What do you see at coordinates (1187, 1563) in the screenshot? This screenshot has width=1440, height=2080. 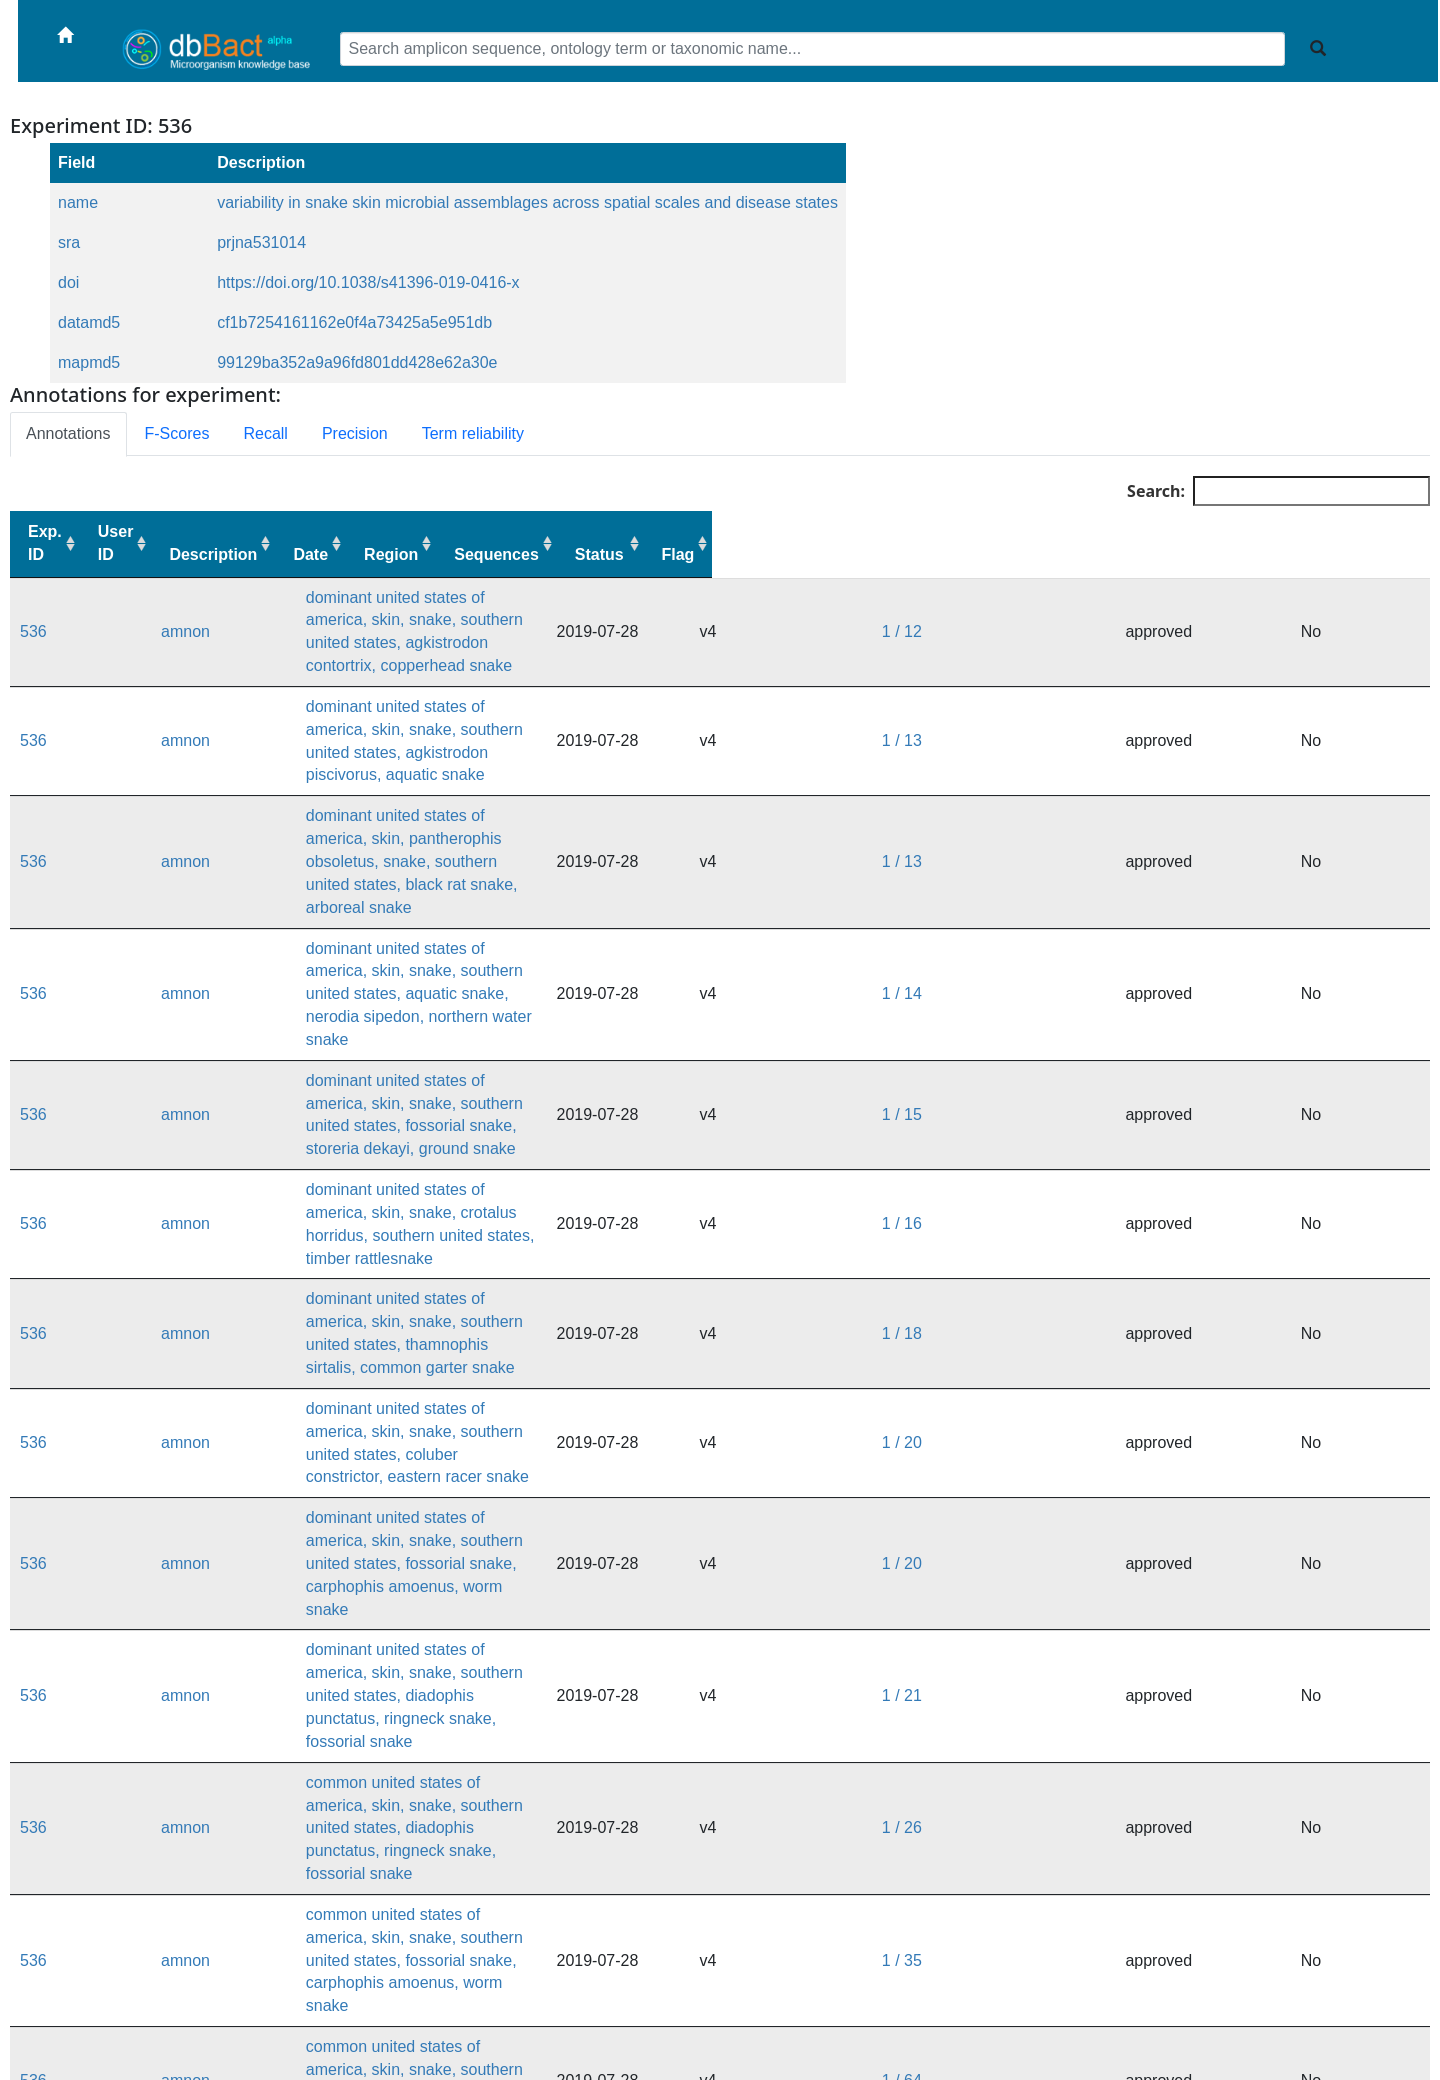 I see `1 / 110` at bounding box center [1187, 1563].